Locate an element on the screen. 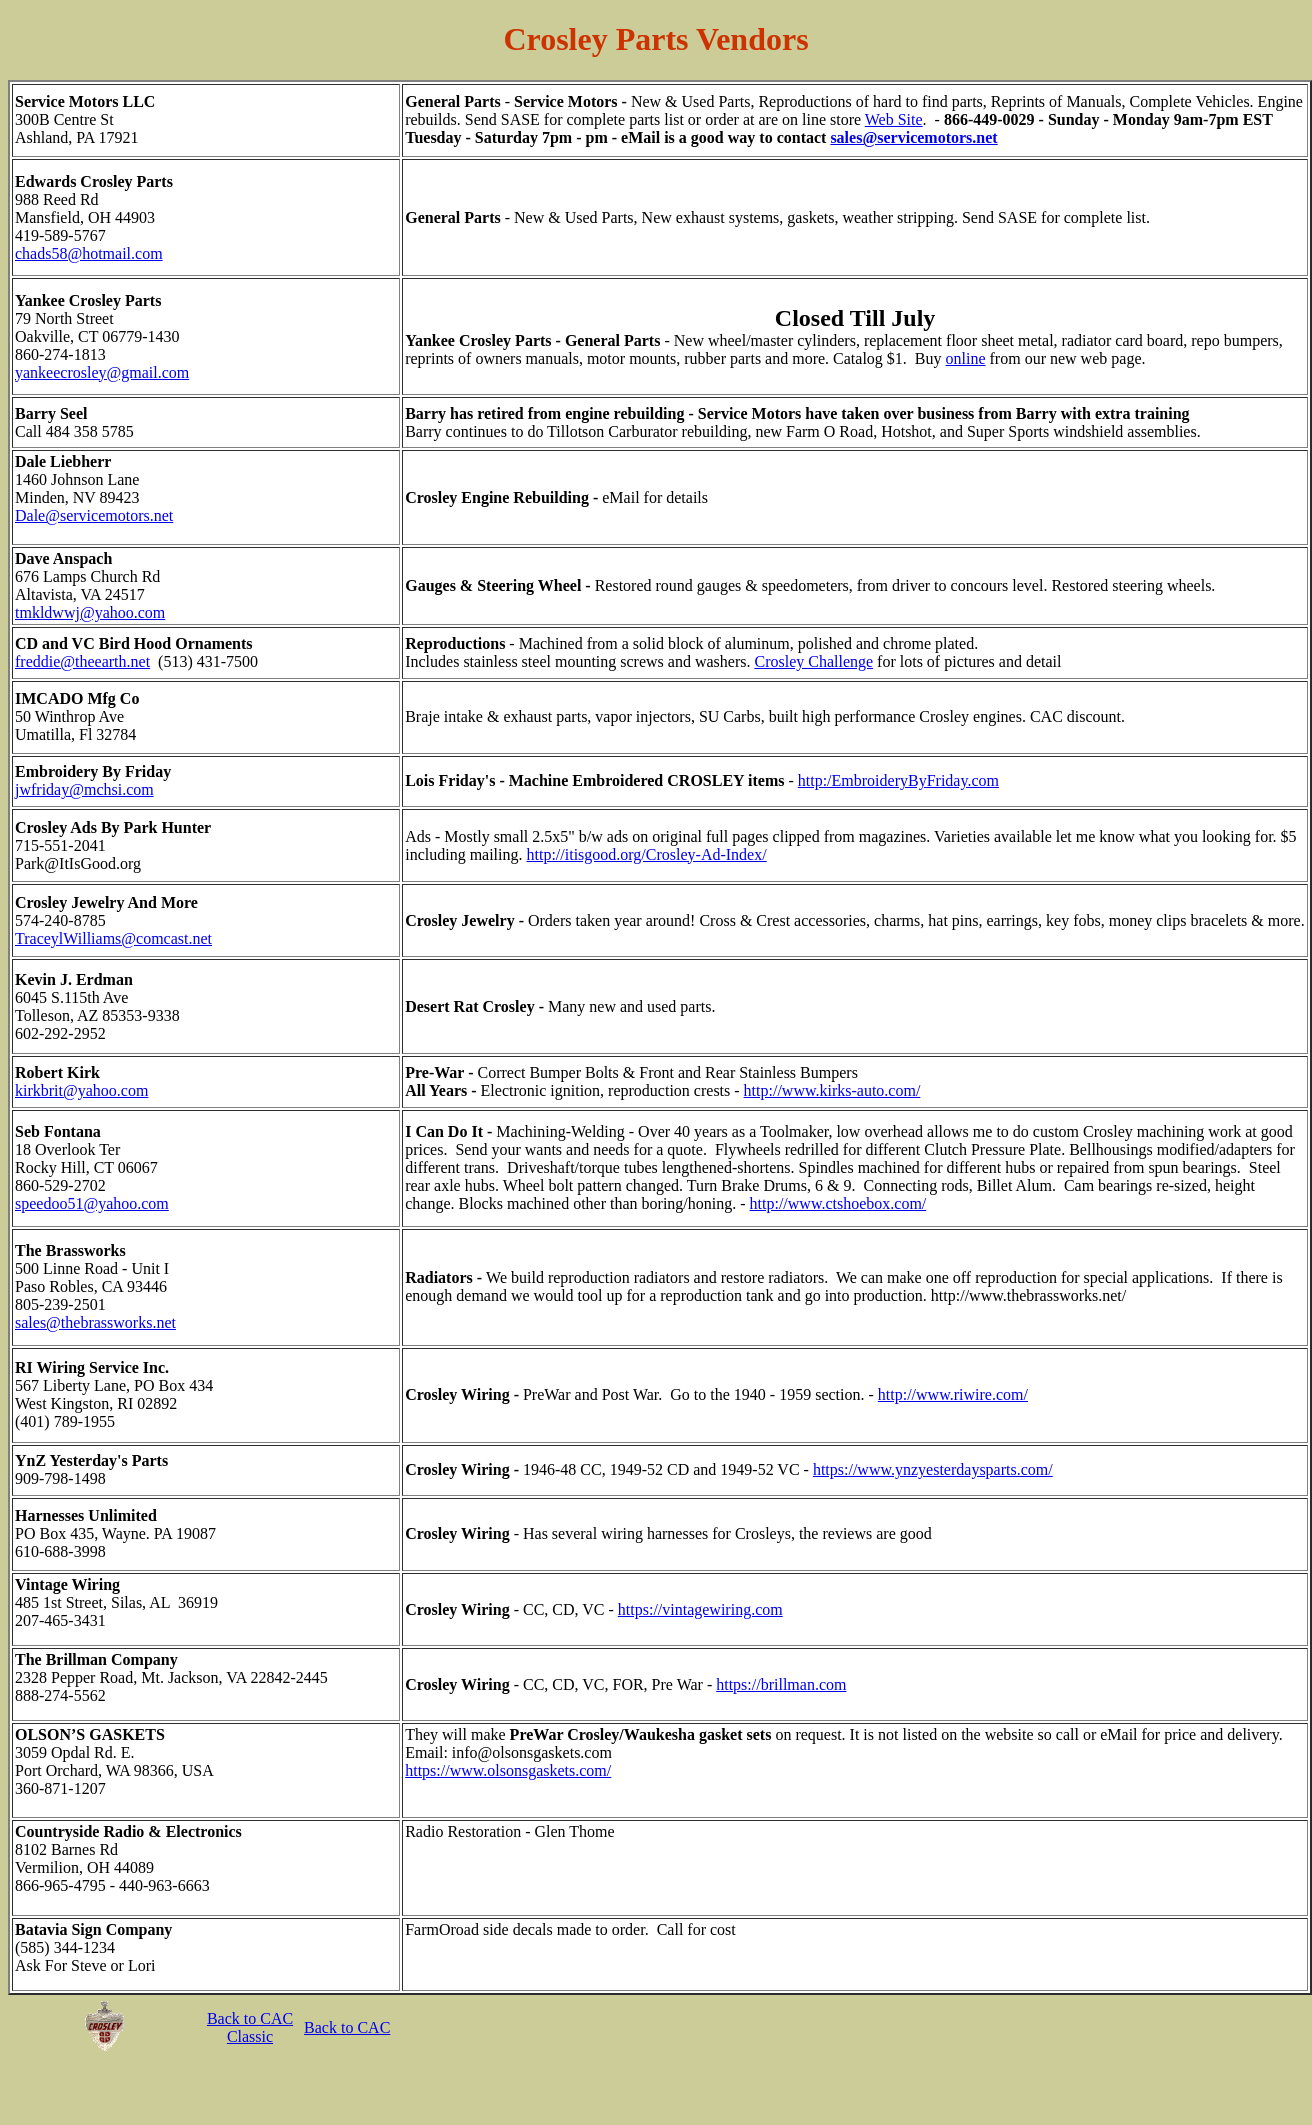 This screenshot has width=1312, height=2125. kirkbrit@yahoo.com is located at coordinates (81, 1090).